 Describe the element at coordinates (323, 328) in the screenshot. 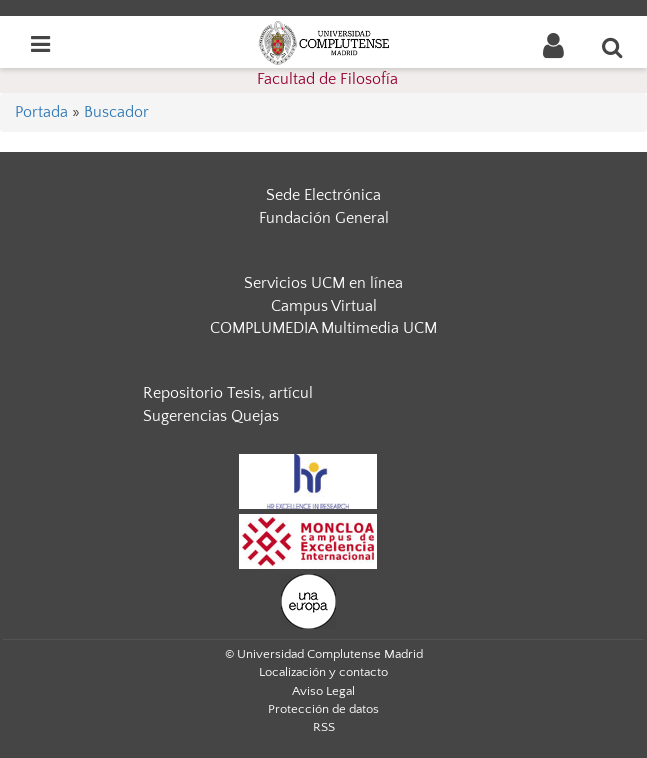

I see `COMPLUMEDIA Multimedia UCM` at that location.